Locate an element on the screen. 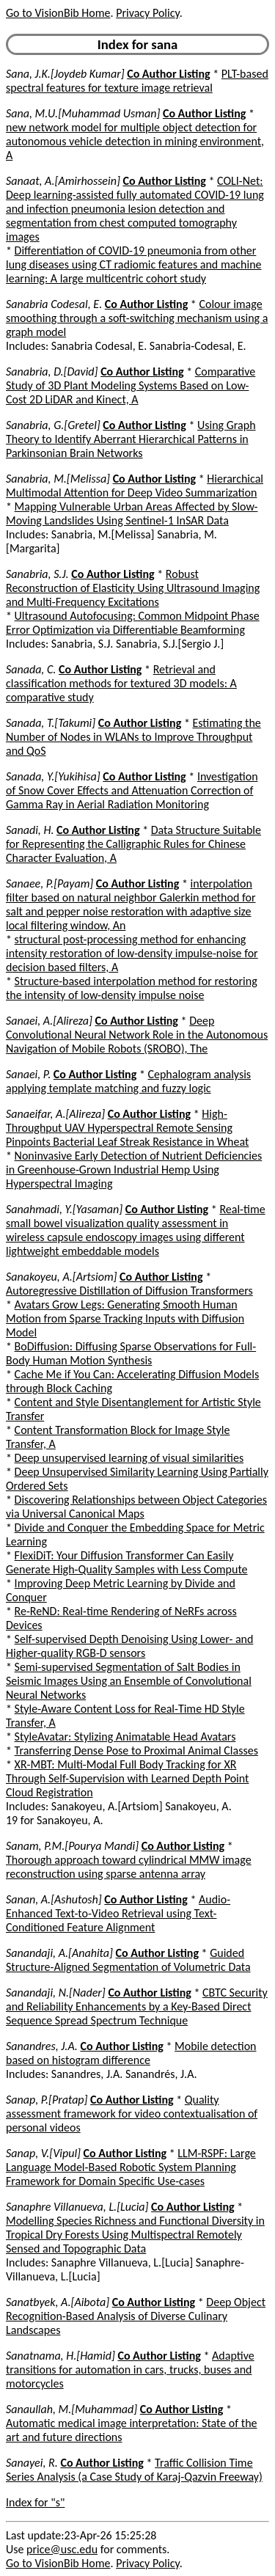 The image size is (275, 2576). StyleAvatar: Stylizing Animatable Head Avatars is located at coordinates (125, 1736).